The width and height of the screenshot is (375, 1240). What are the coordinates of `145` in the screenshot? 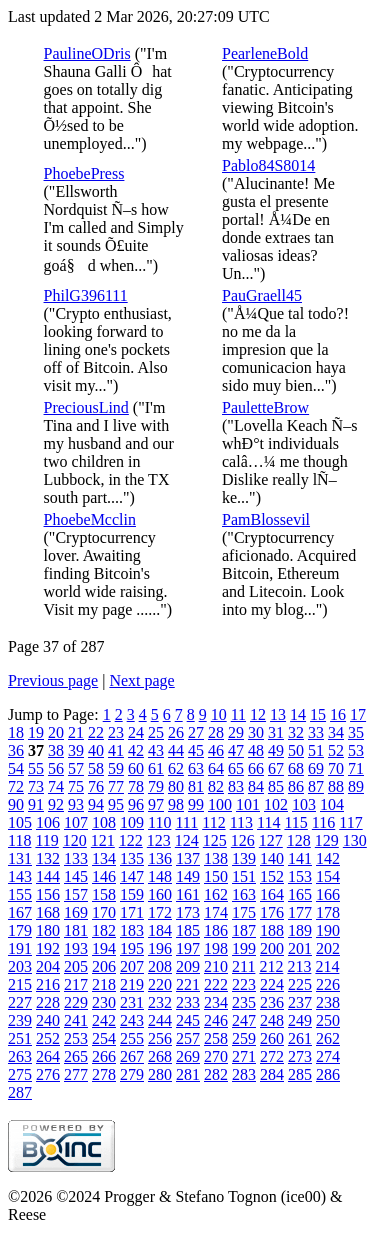 It's located at (76, 876).